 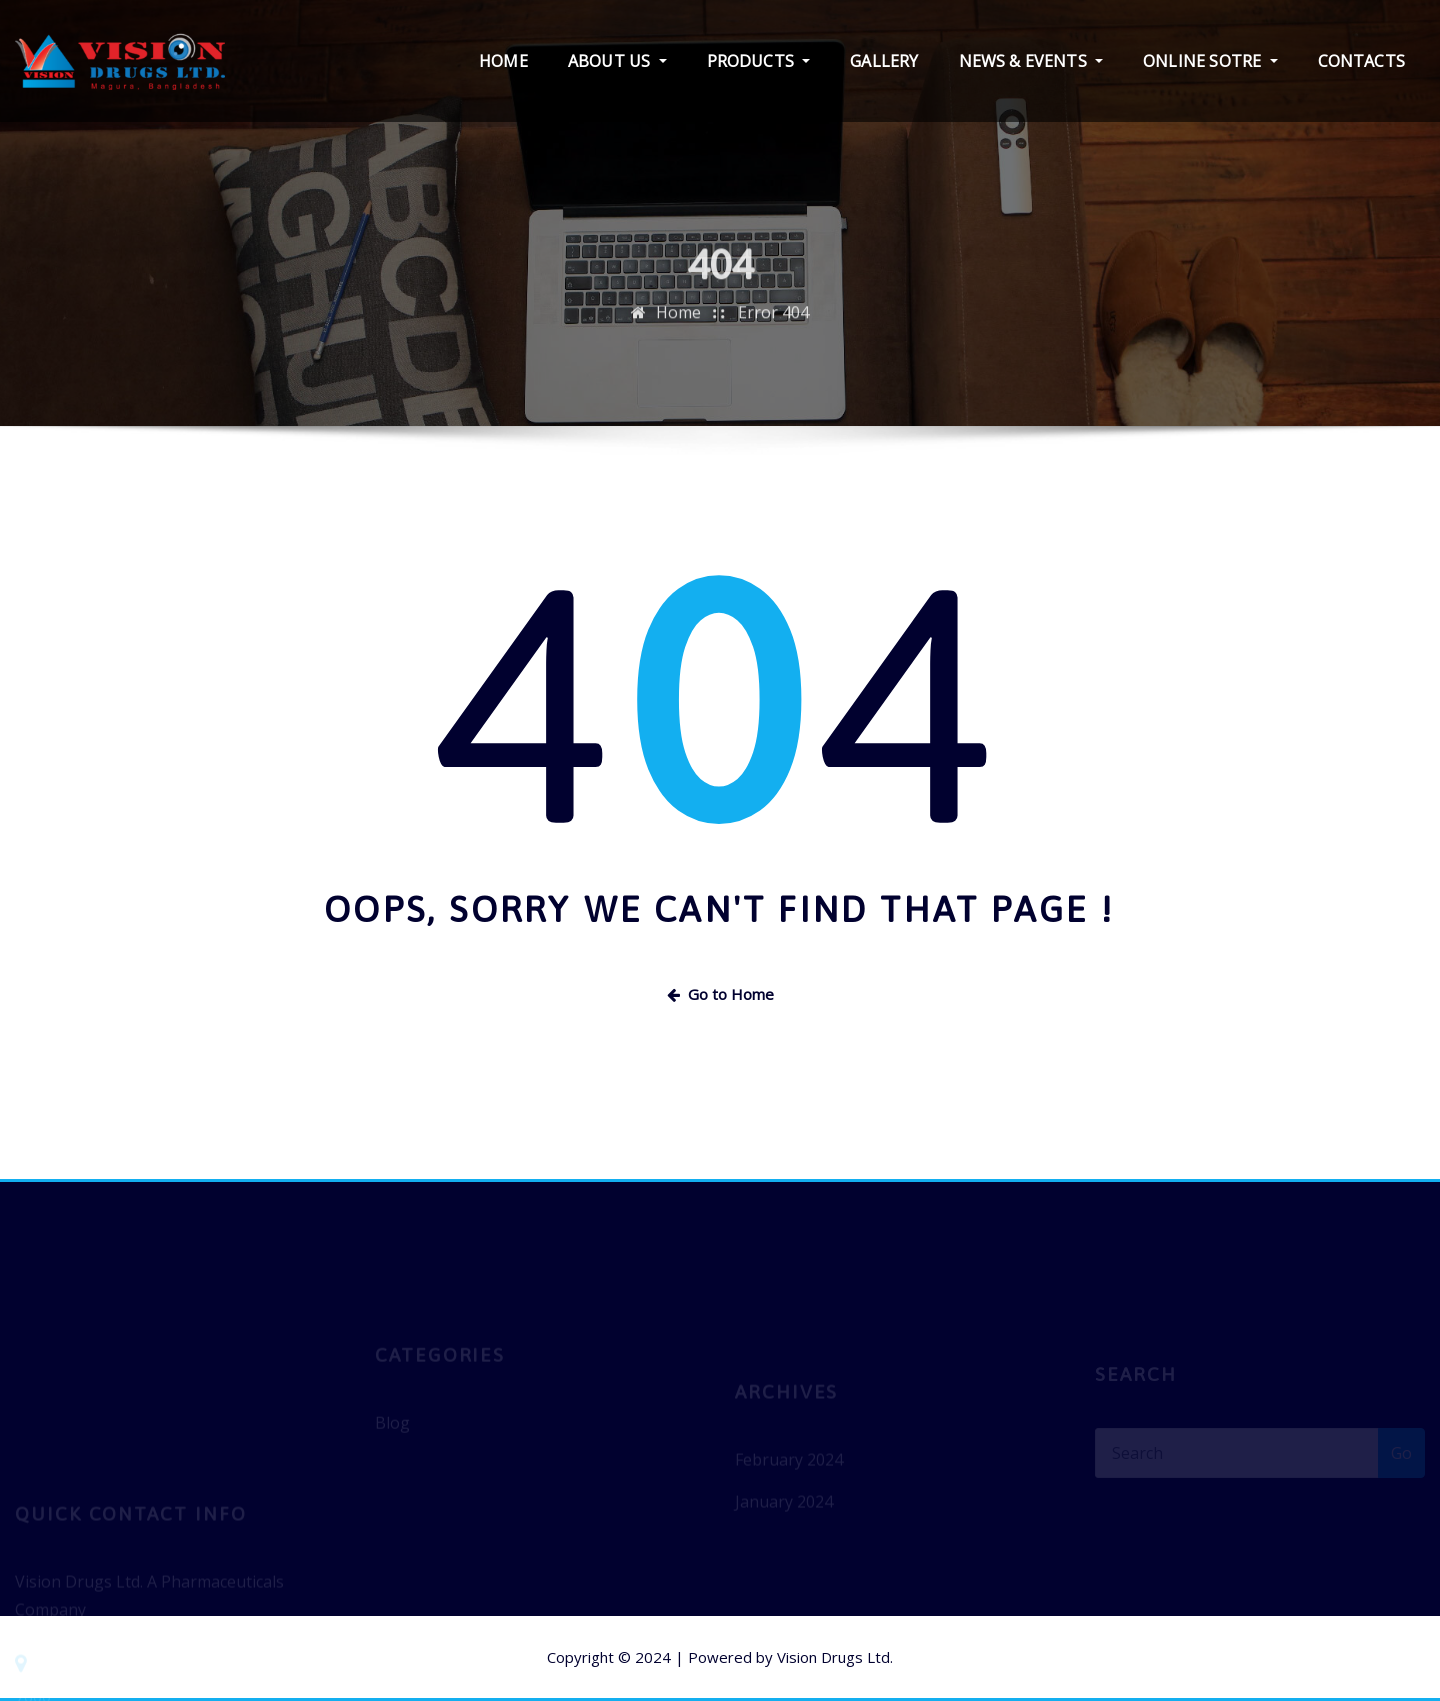 What do you see at coordinates (1210, 61) in the screenshot?
I see `ONLINE SOTRE` at bounding box center [1210, 61].